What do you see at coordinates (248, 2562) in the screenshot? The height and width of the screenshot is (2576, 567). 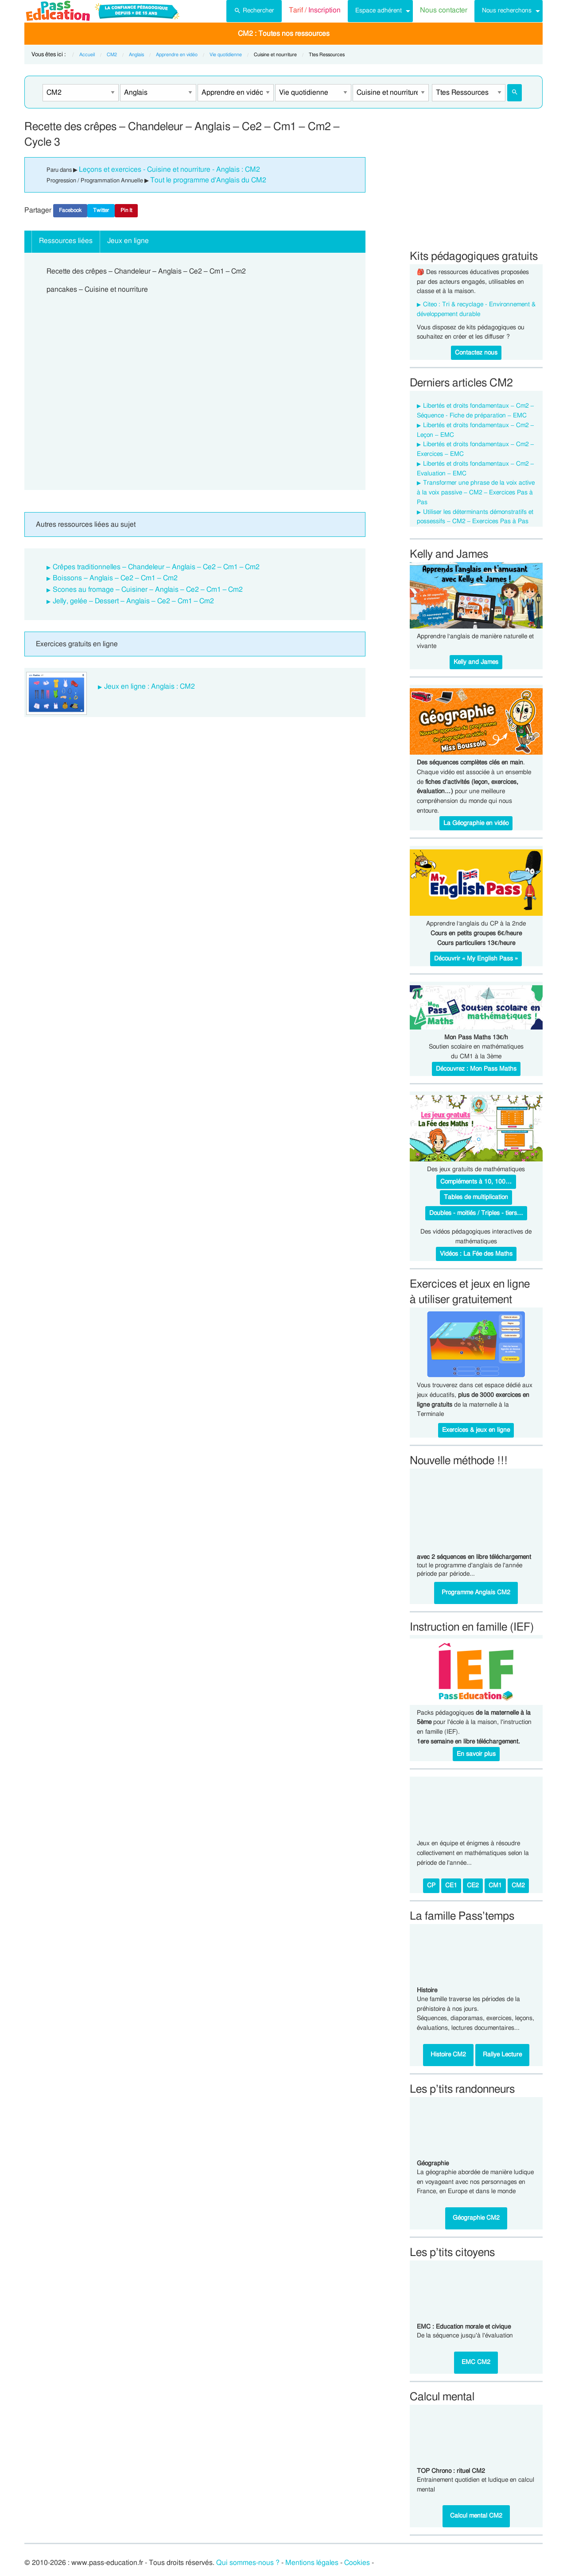 I see `Qui sommes-nous ?` at bounding box center [248, 2562].